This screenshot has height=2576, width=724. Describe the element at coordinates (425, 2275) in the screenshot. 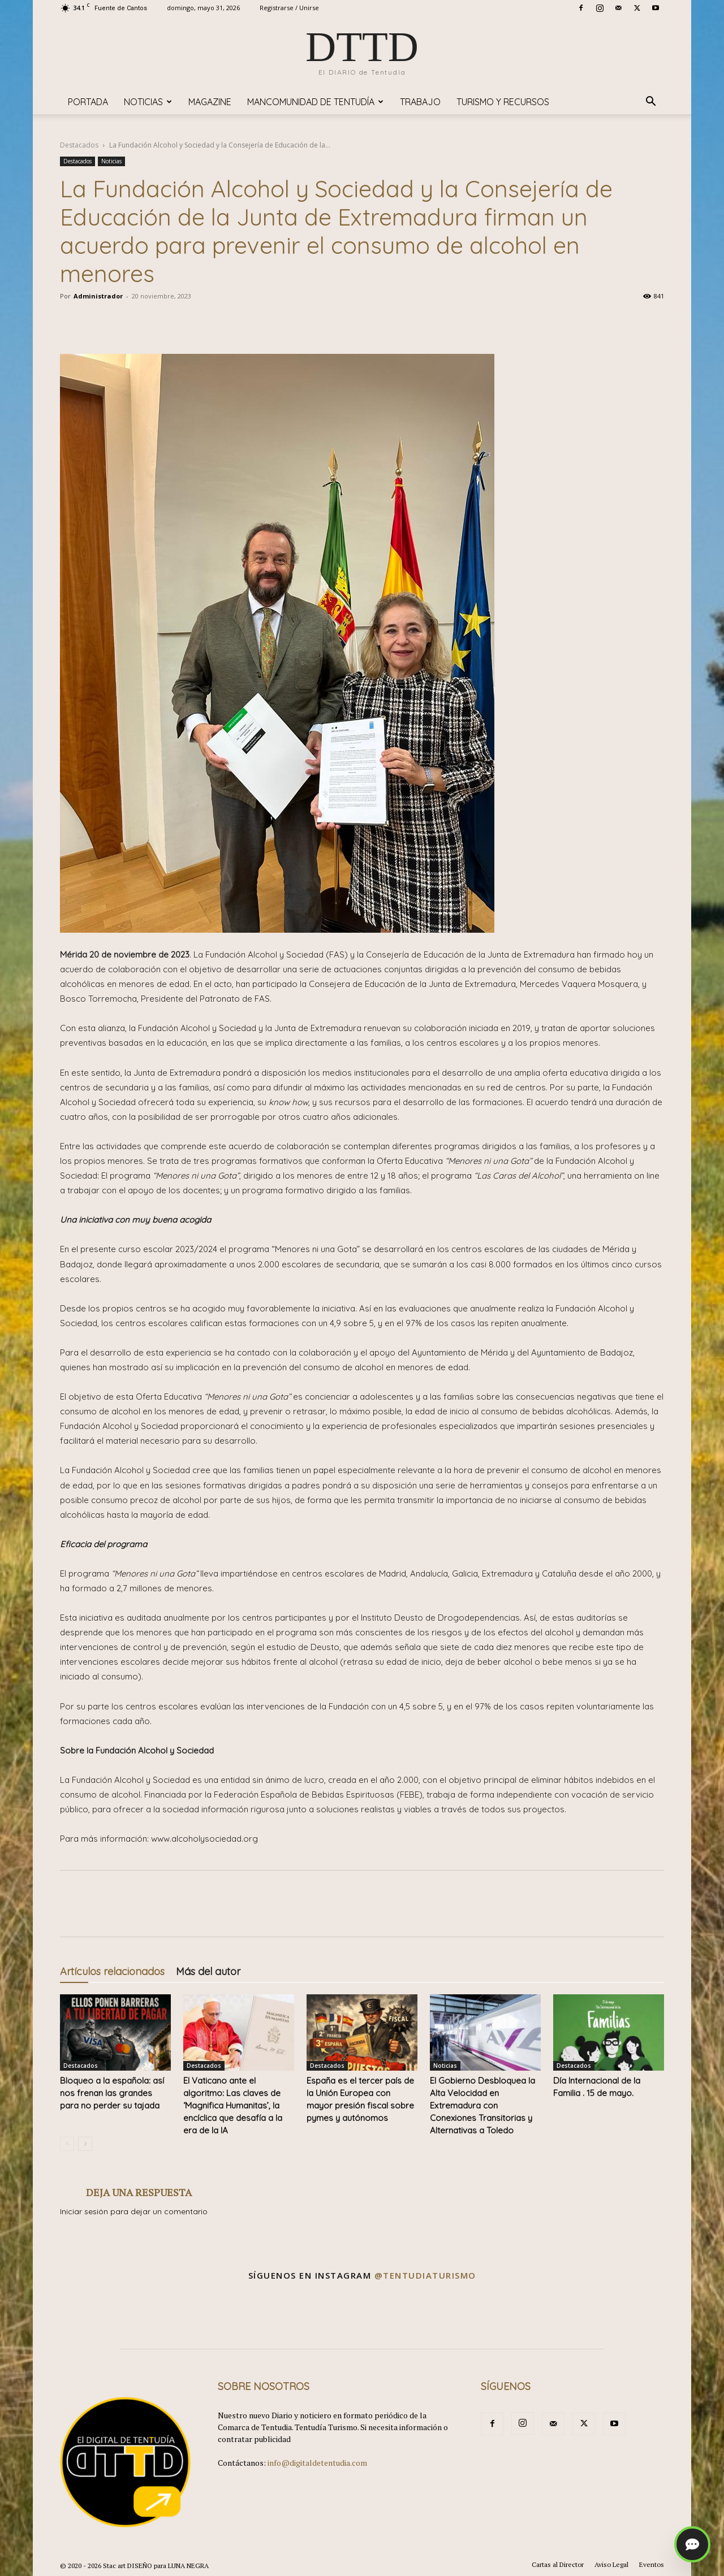

I see `@tentudiaturismo` at that location.